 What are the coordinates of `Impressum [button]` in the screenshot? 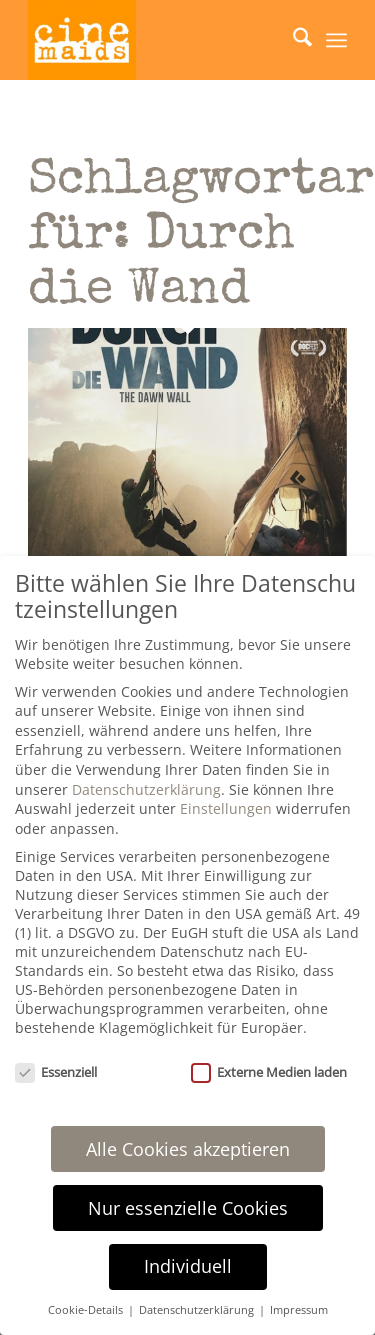 It's located at (299, 1310).